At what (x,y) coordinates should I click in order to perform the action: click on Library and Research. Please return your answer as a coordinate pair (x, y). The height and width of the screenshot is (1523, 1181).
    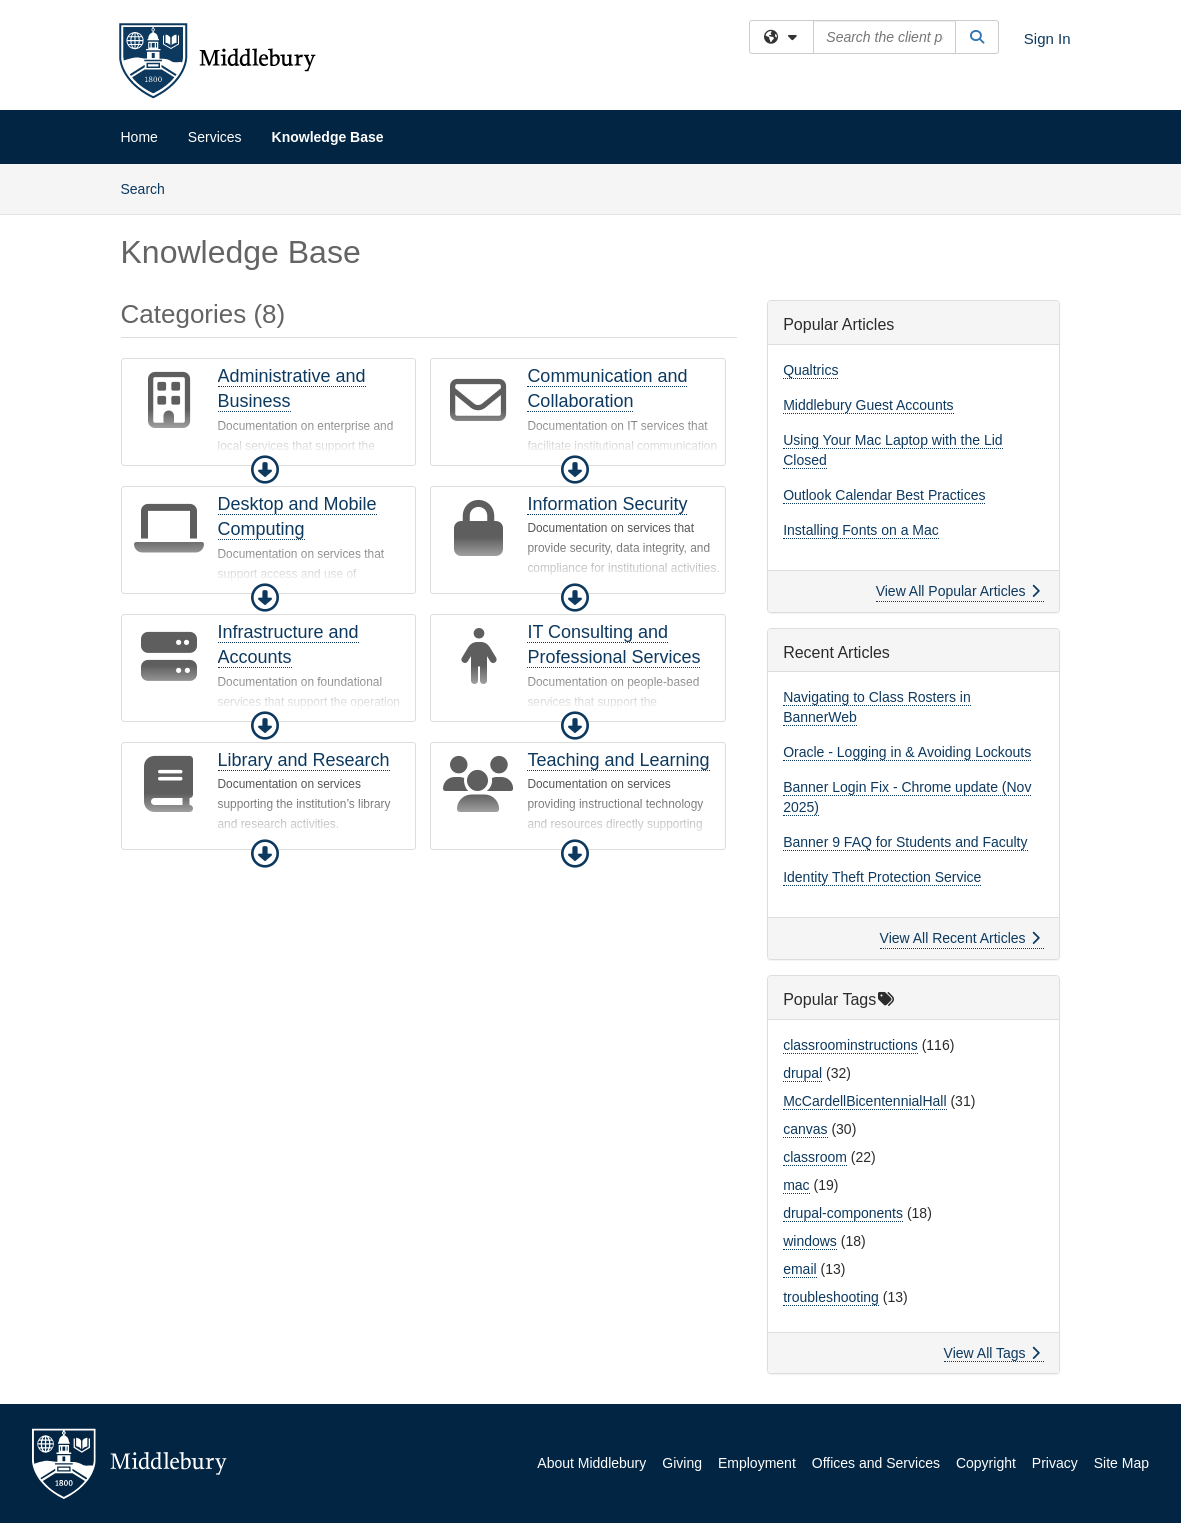
    Looking at the image, I should click on (304, 760).